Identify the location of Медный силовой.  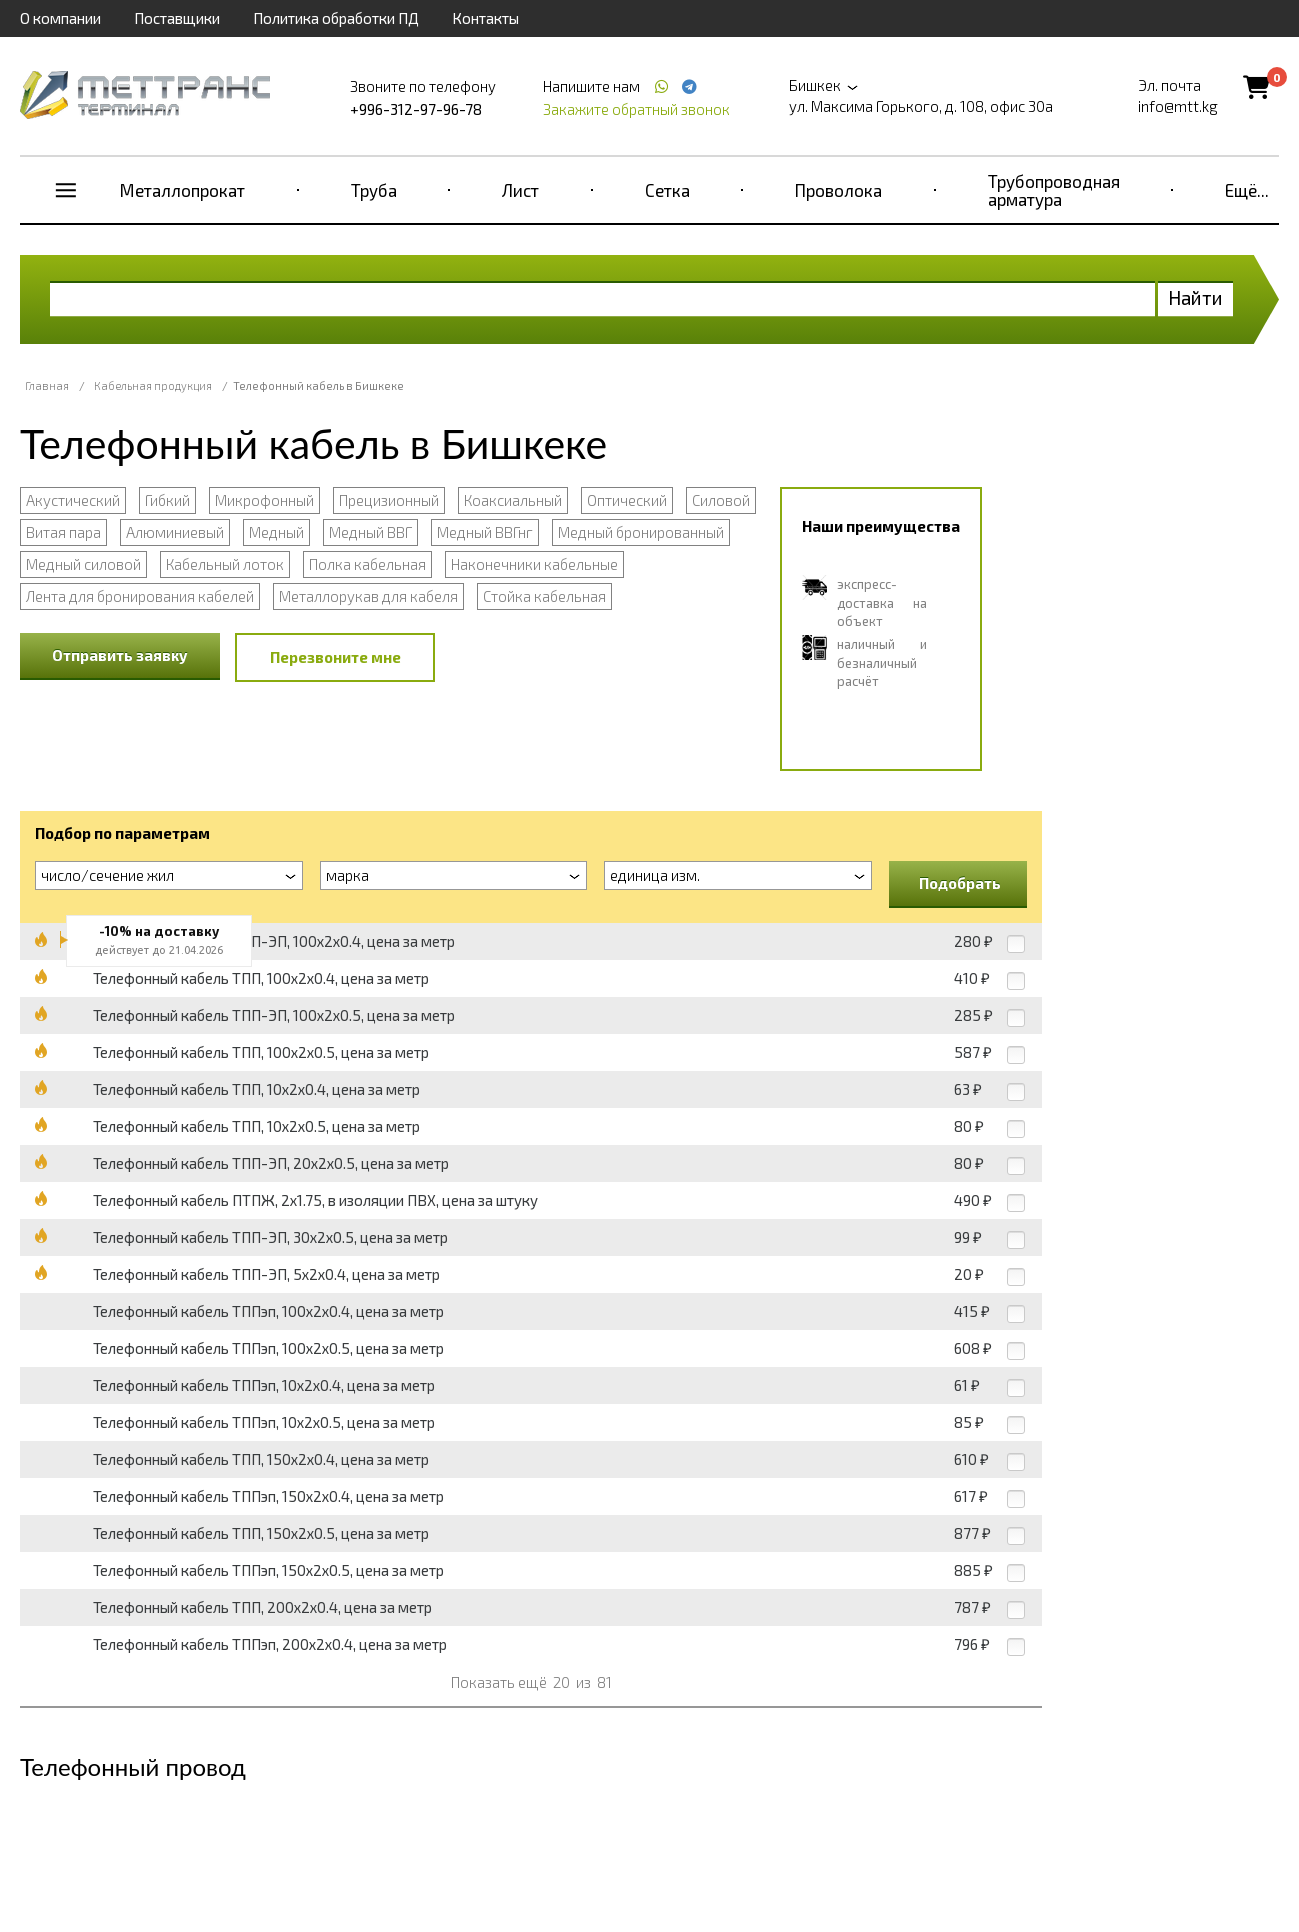
(83, 564).